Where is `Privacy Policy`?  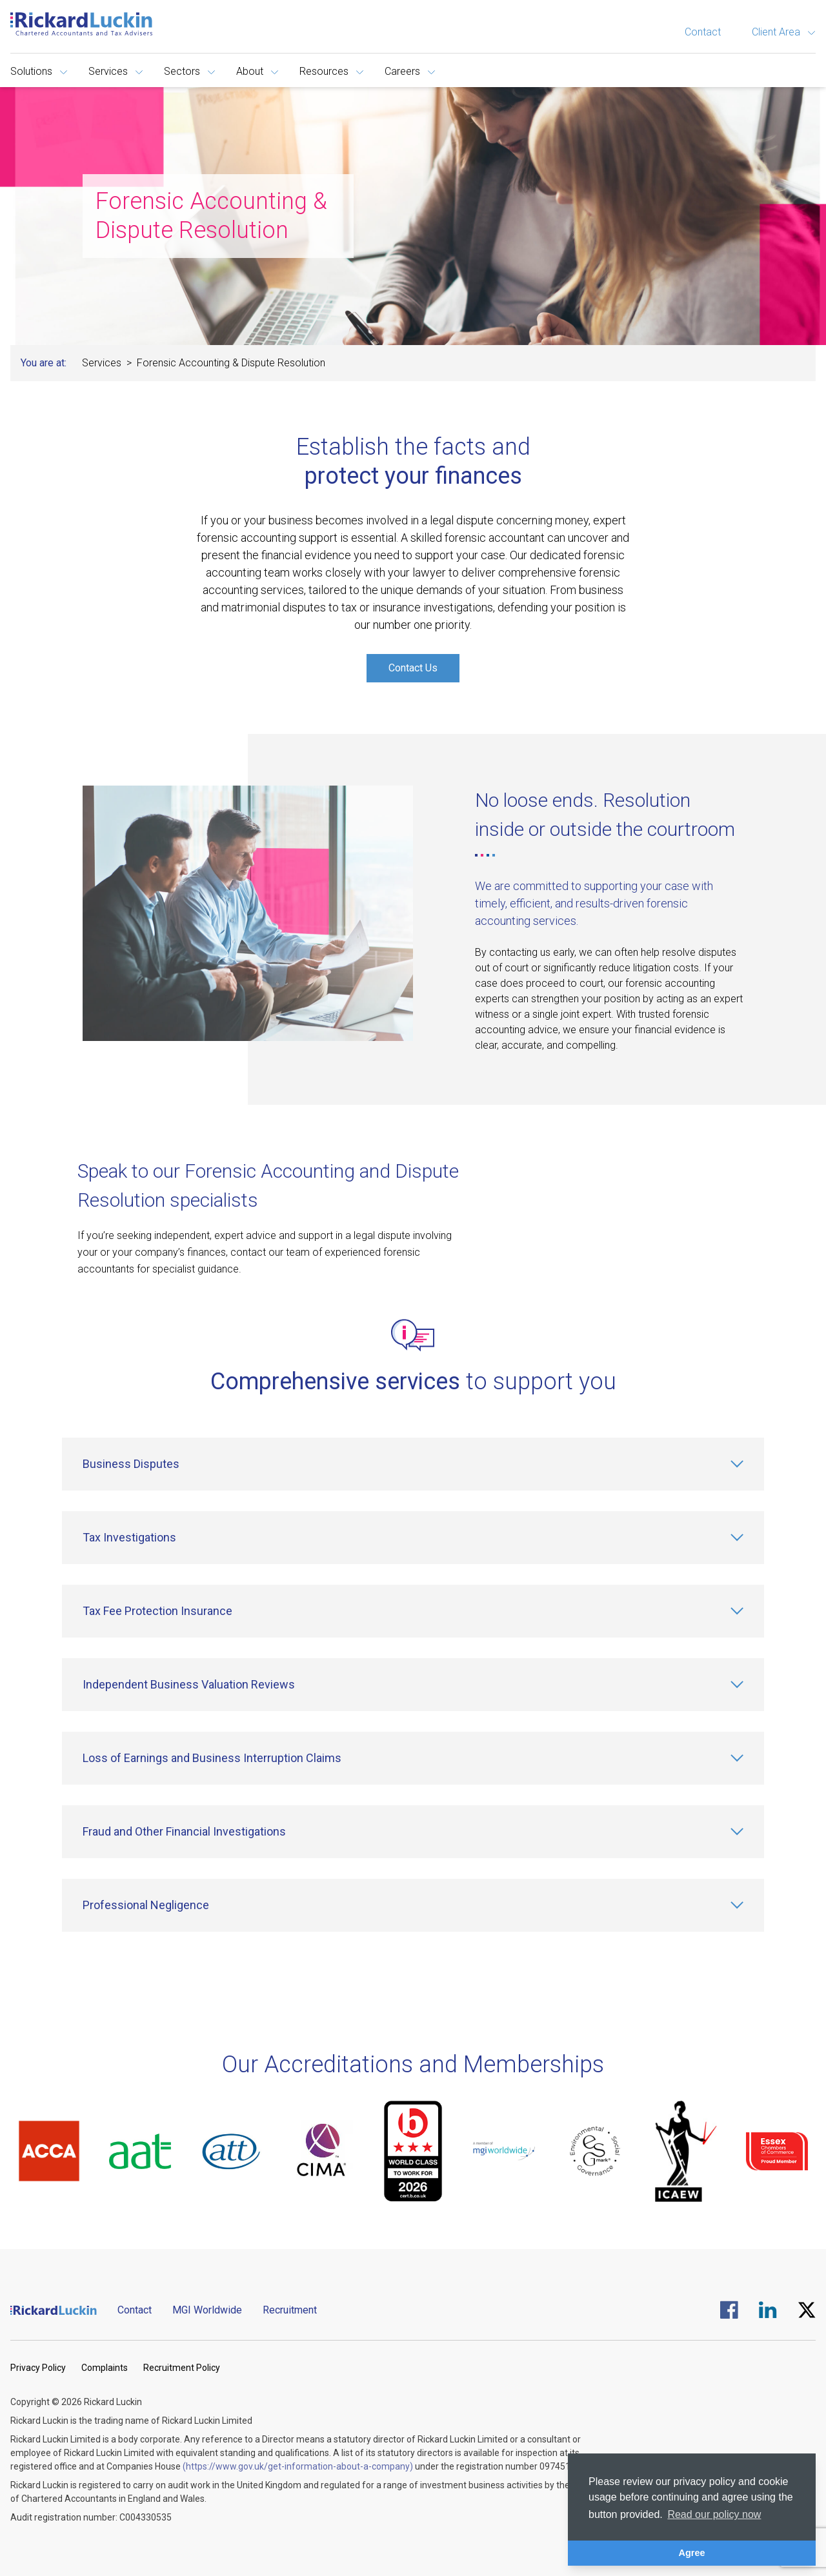
Privacy Policy is located at coordinates (38, 2368).